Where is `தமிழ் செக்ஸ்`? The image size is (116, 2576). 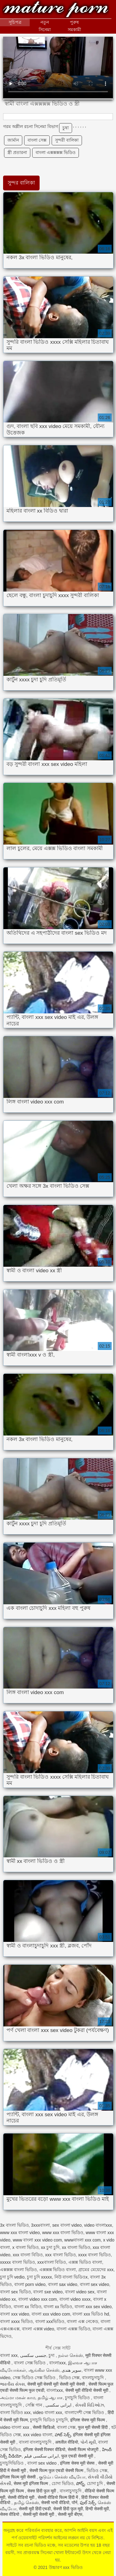 தமிழ் செக்ஸ் is located at coordinates (26, 2502).